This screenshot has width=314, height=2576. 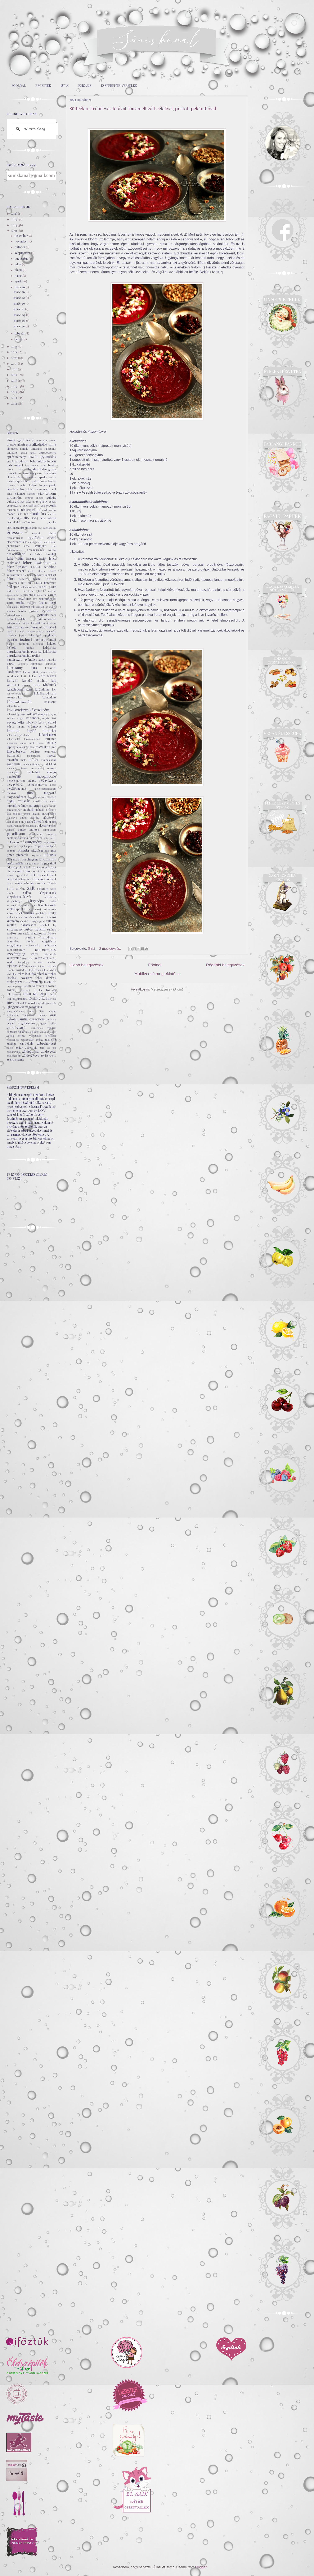 I want to click on rozé bor, so click(x=40, y=883).